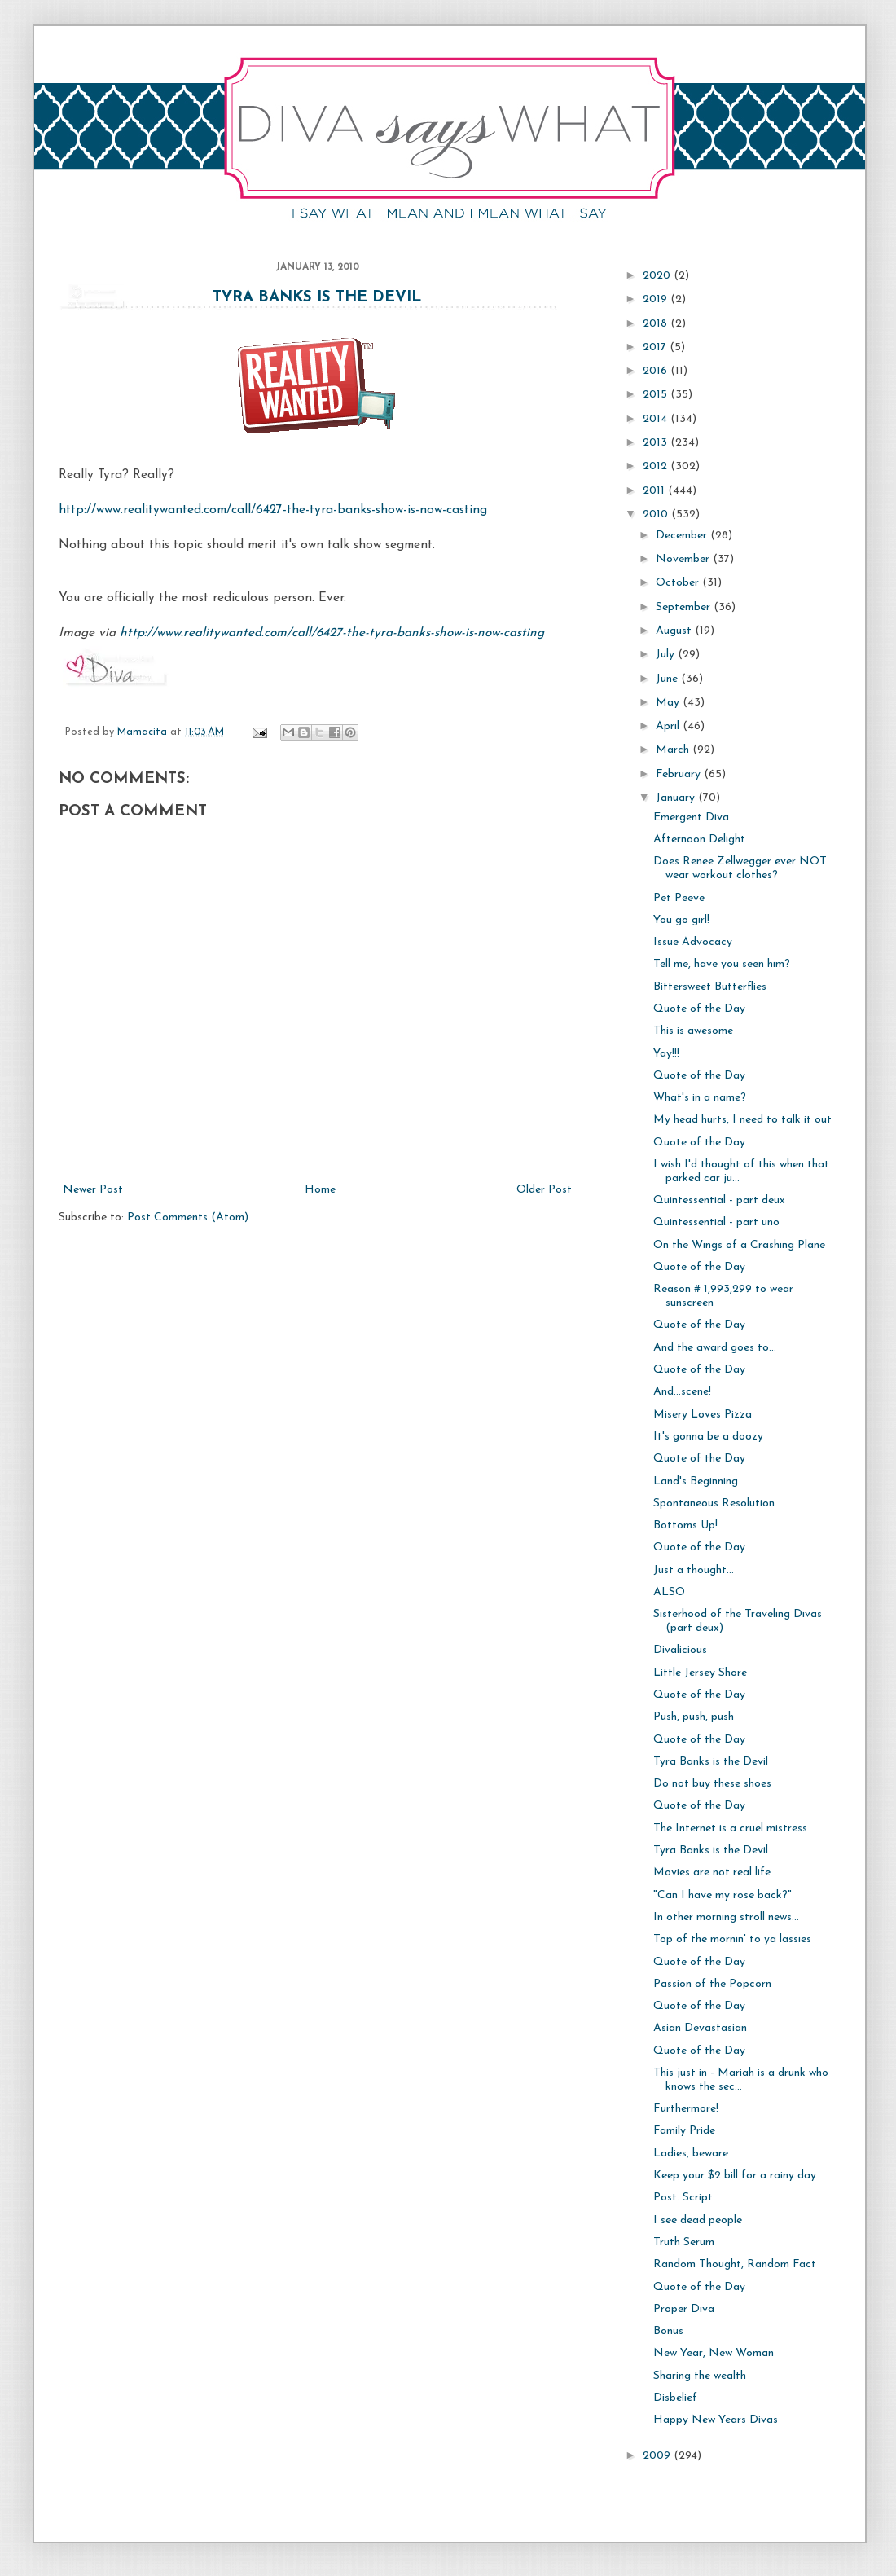 This screenshot has width=896, height=2576. Describe the element at coordinates (699, 839) in the screenshot. I see `Afternoon Delight` at that location.